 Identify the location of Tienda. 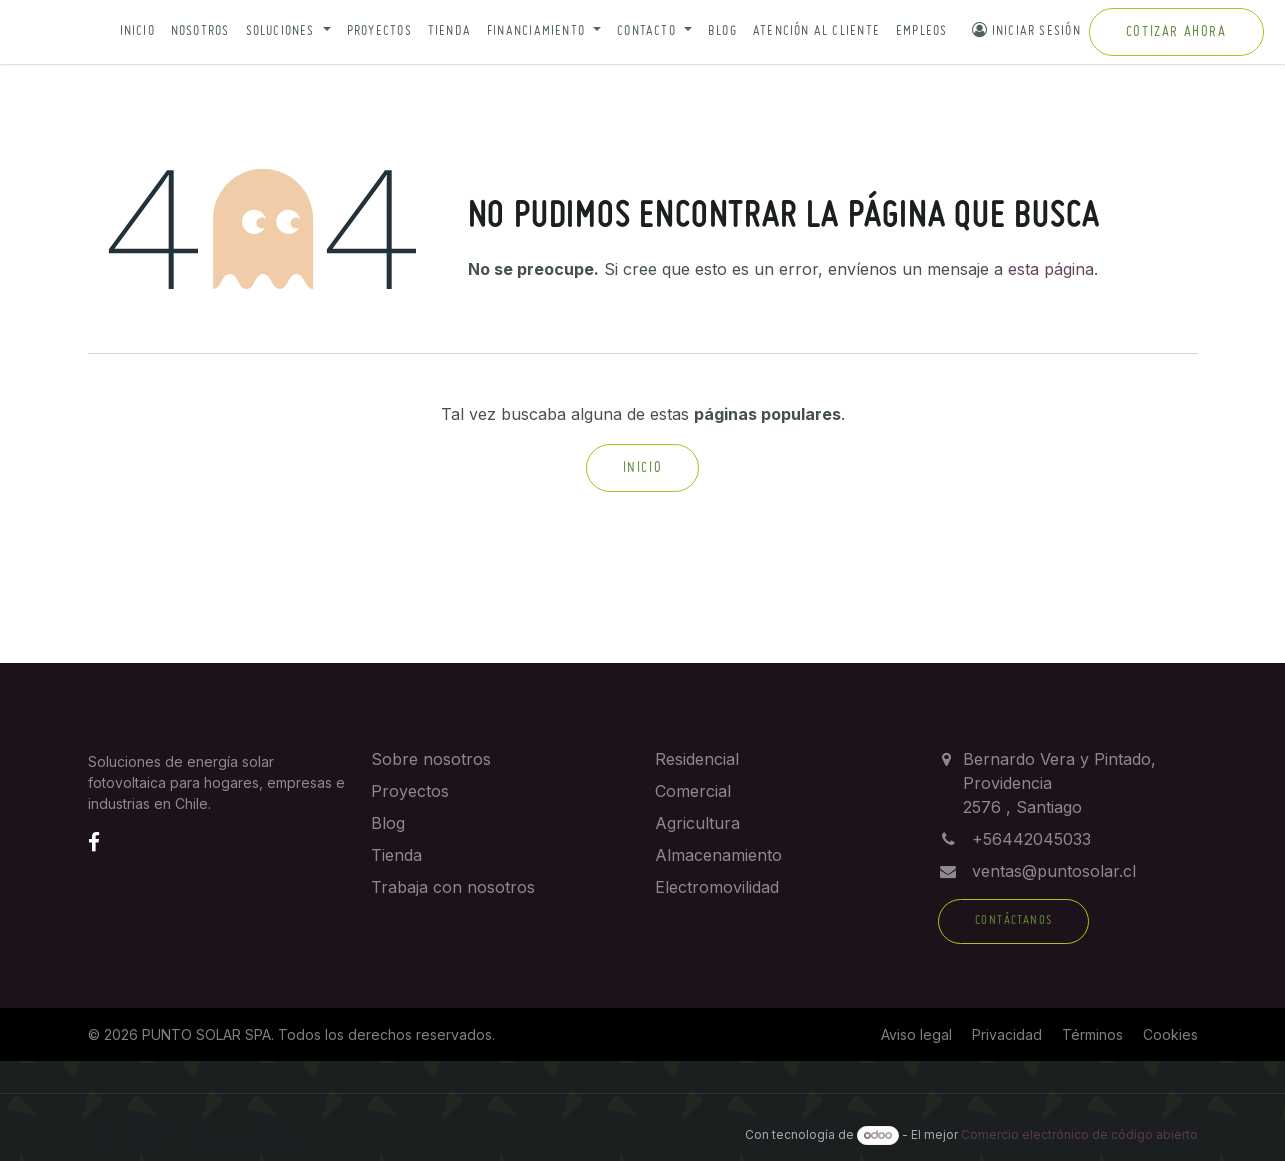
(449, 31).